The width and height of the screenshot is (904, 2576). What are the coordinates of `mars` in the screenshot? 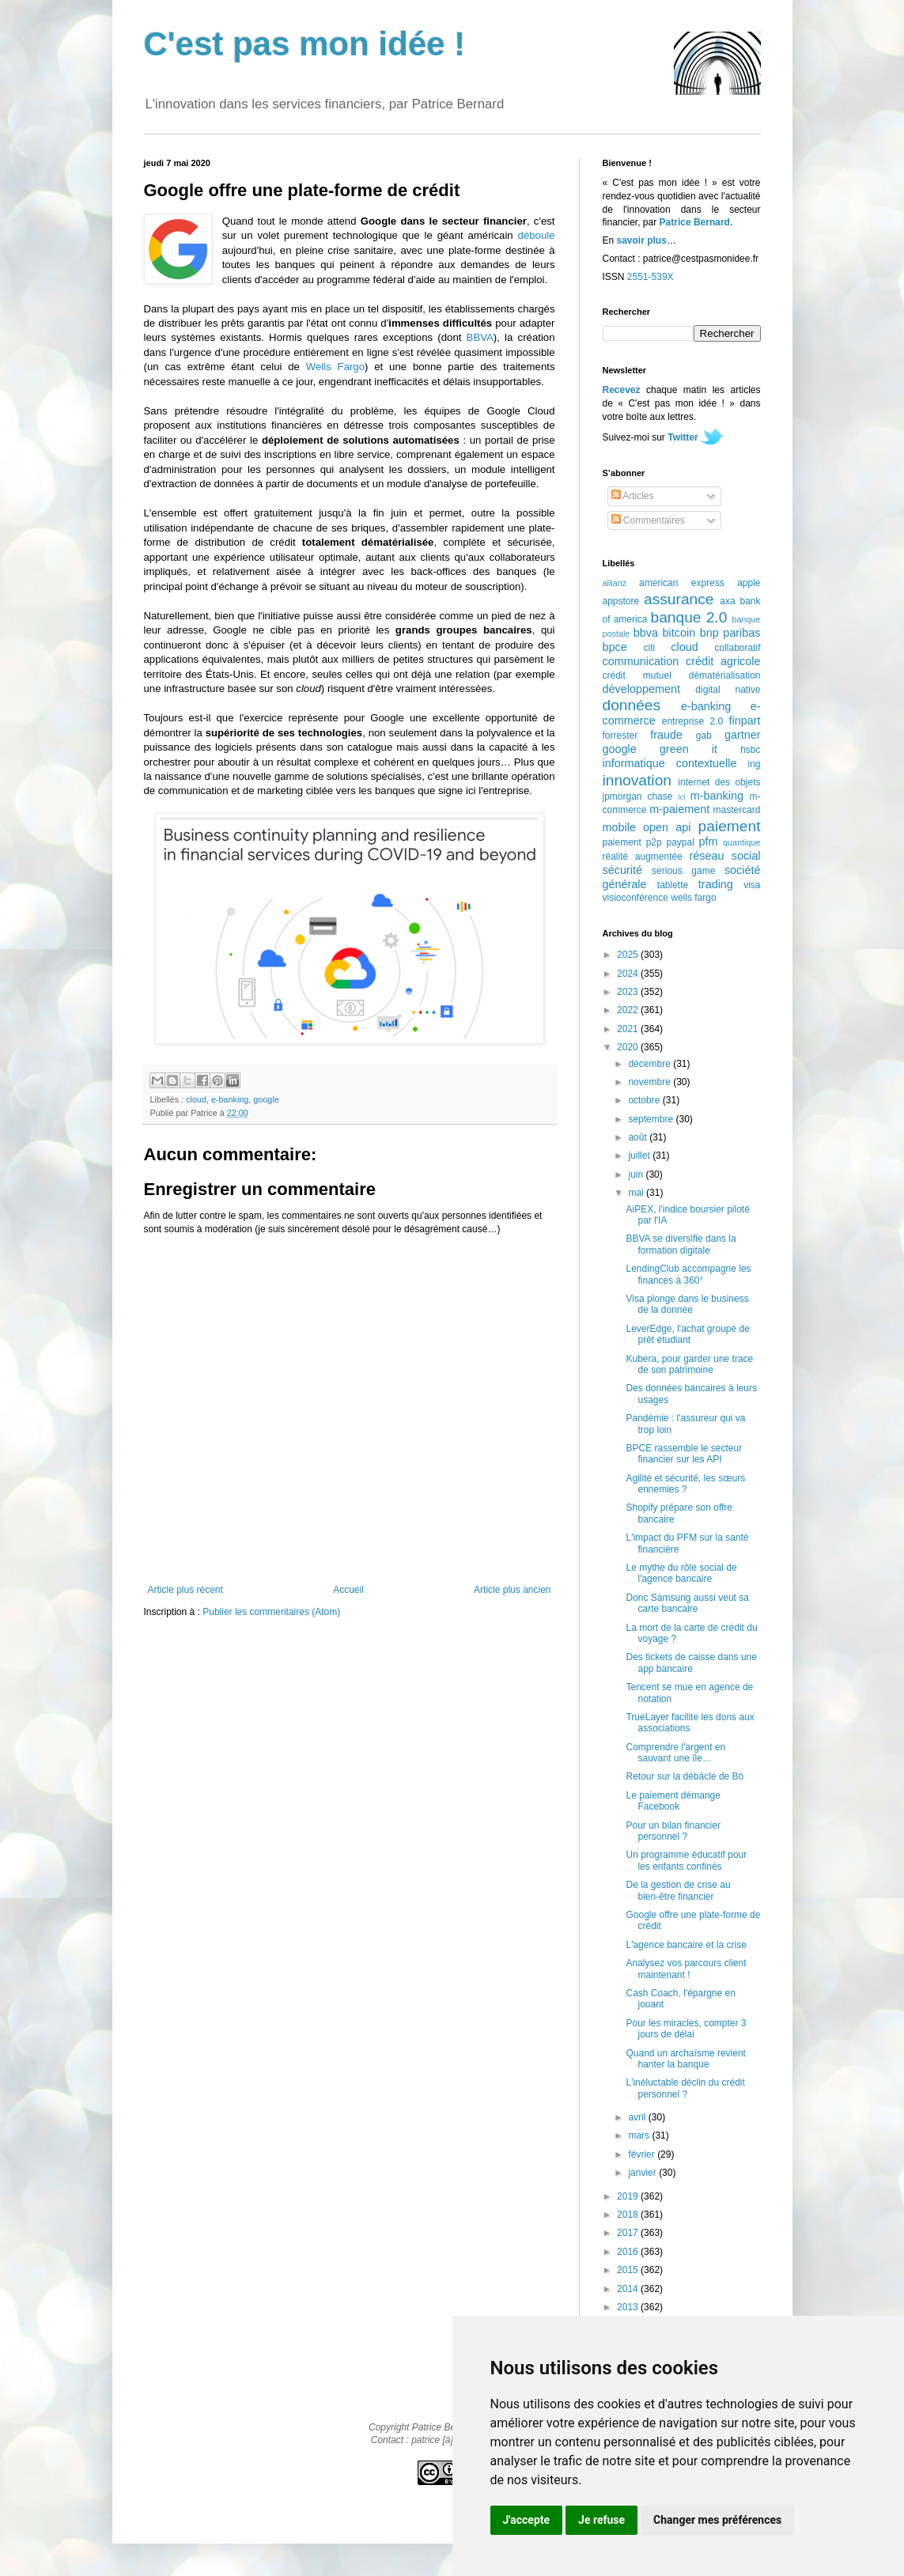 It's located at (640, 2135).